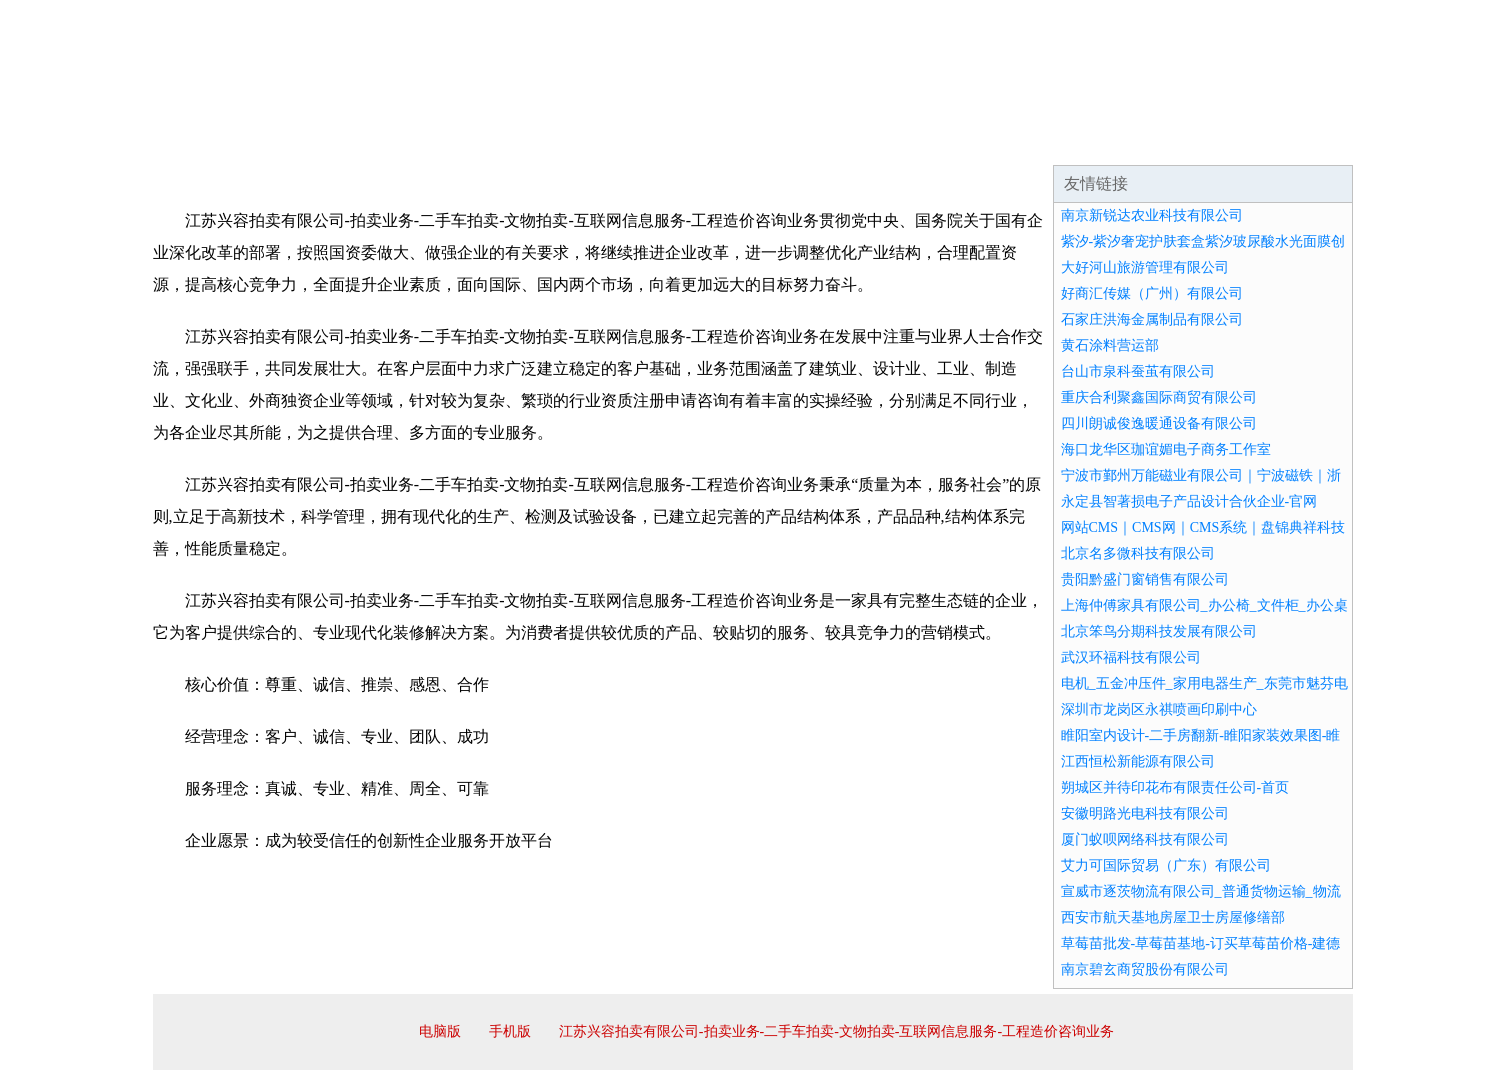 Image resolution: width=1505 pixels, height=1070 pixels. Describe the element at coordinates (1145, 839) in the screenshot. I see `厦门蚁呗网络科技有限公司` at that location.